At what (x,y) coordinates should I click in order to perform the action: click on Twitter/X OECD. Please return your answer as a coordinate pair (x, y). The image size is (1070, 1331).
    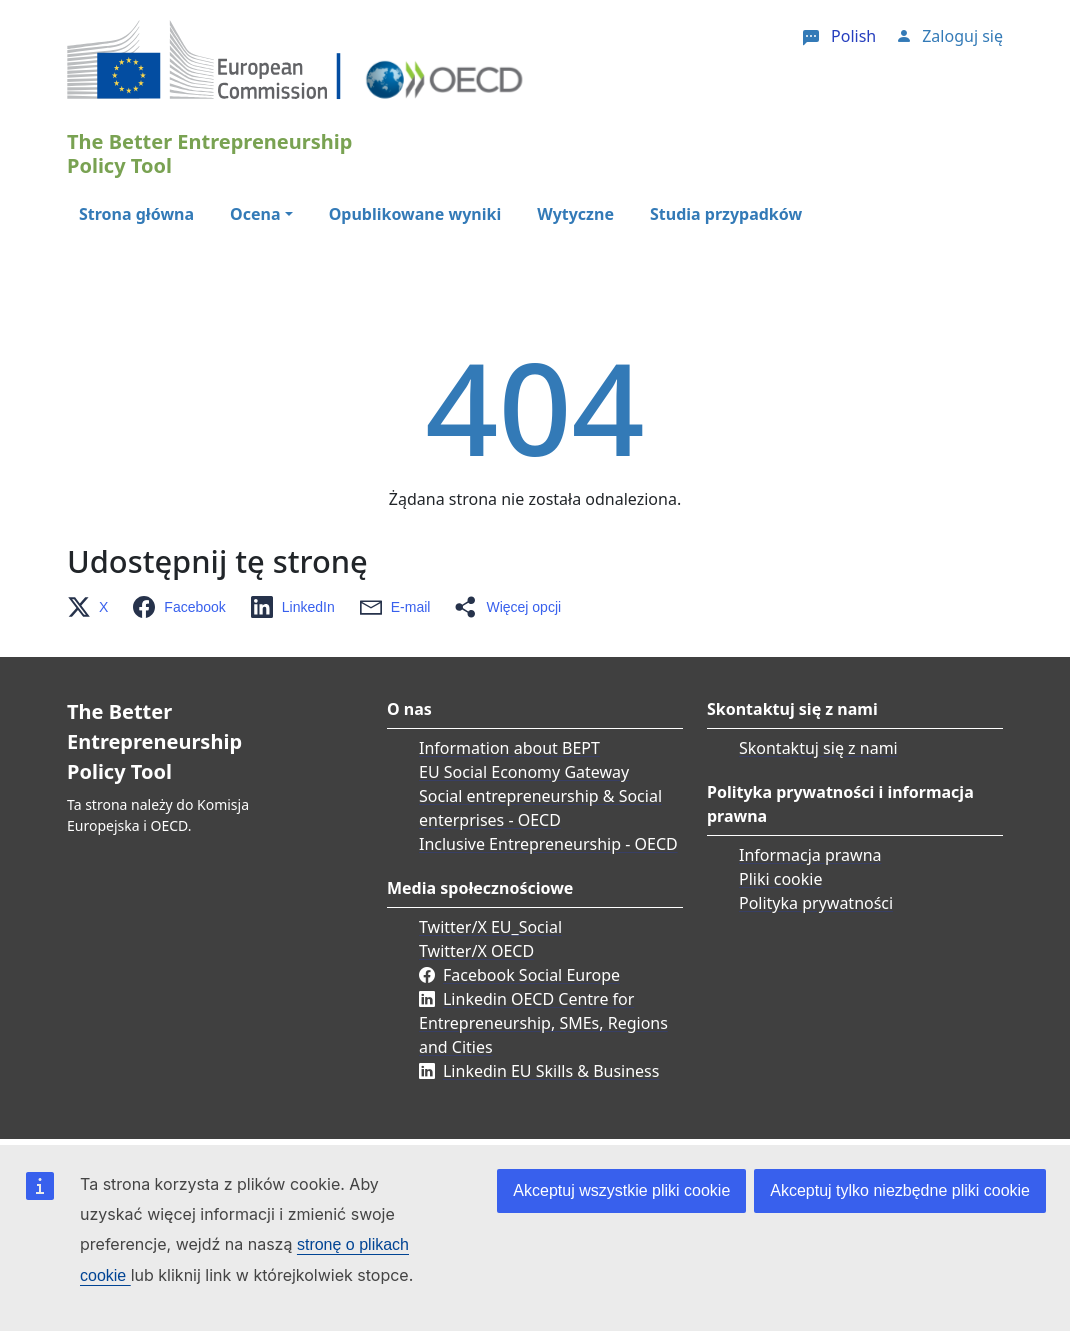
    Looking at the image, I should click on (476, 951).